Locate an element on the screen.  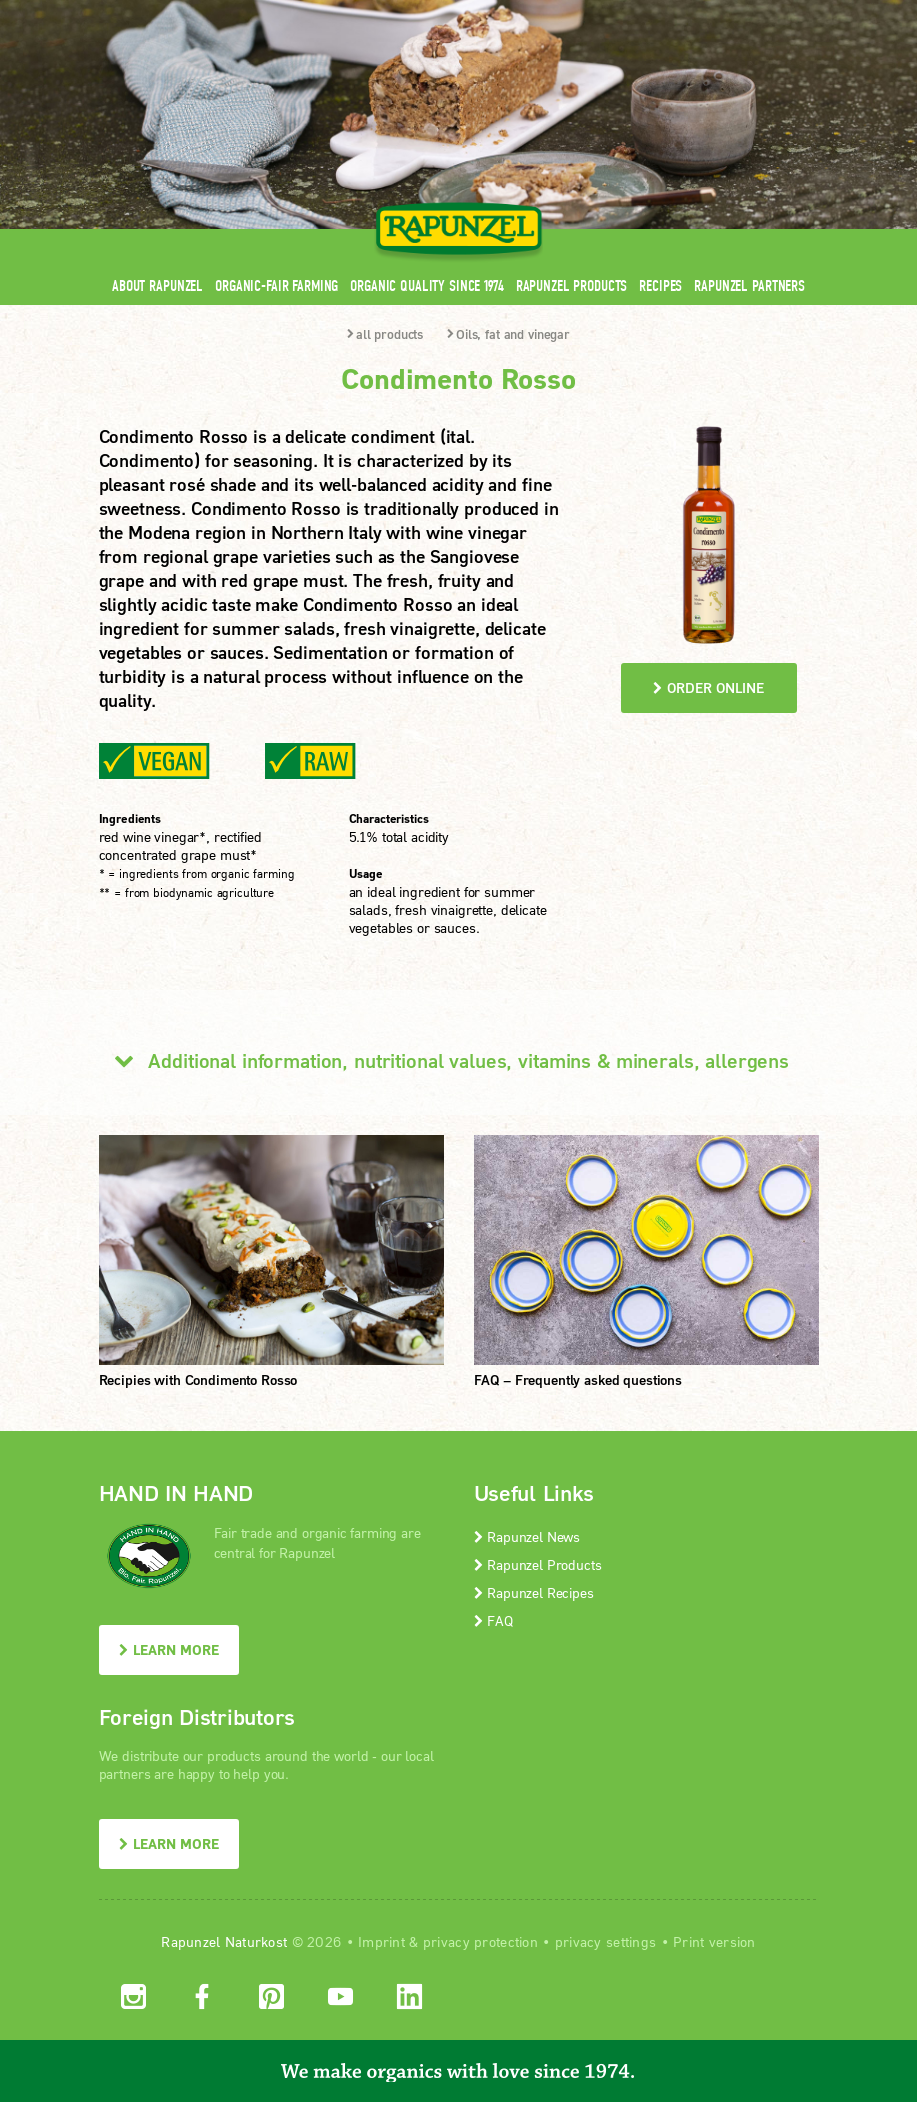
FAQ is located at coordinates (493, 1620).